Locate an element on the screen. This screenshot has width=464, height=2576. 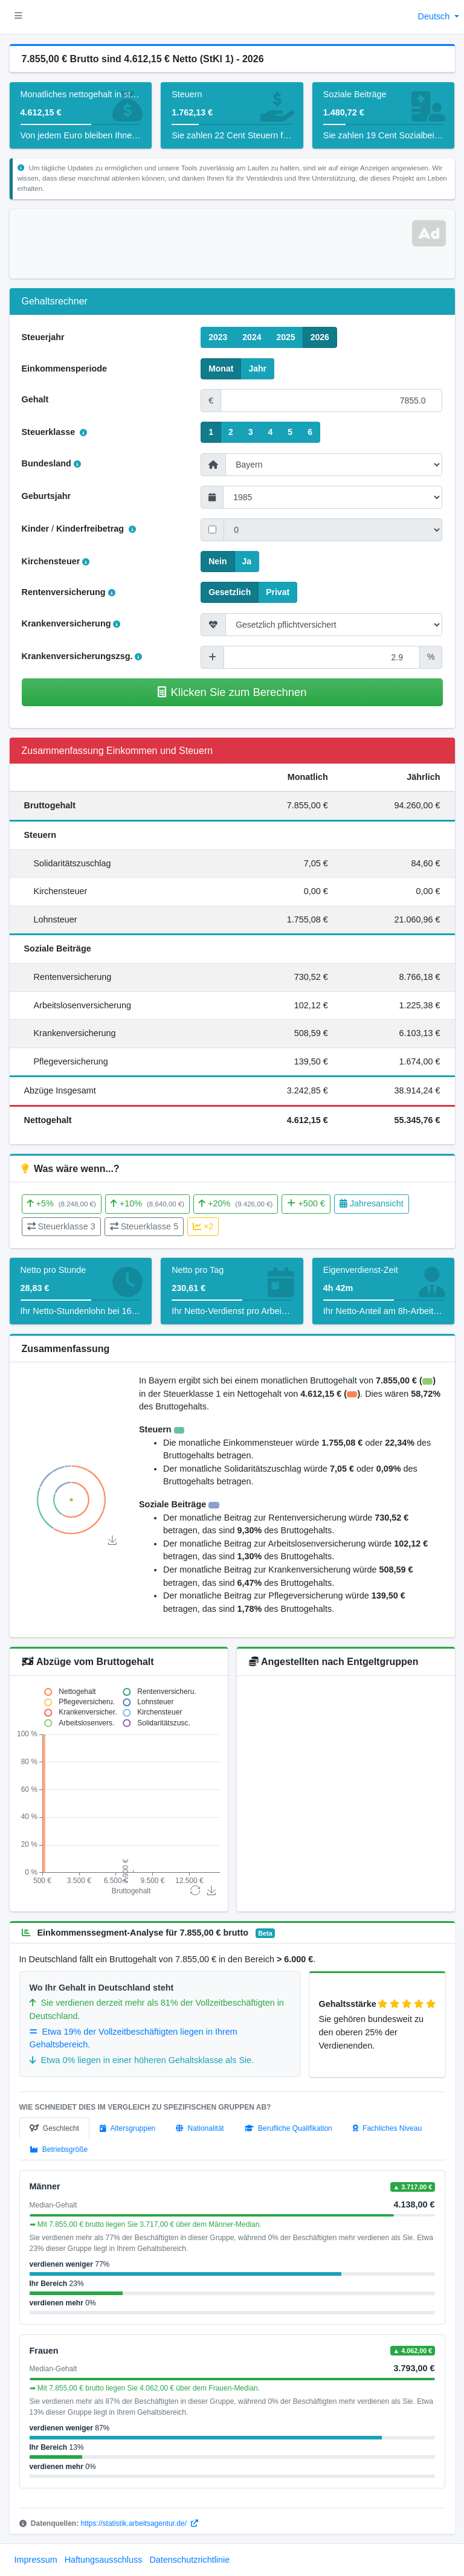
Krankenversicherung is located at coordinates (71, 623).